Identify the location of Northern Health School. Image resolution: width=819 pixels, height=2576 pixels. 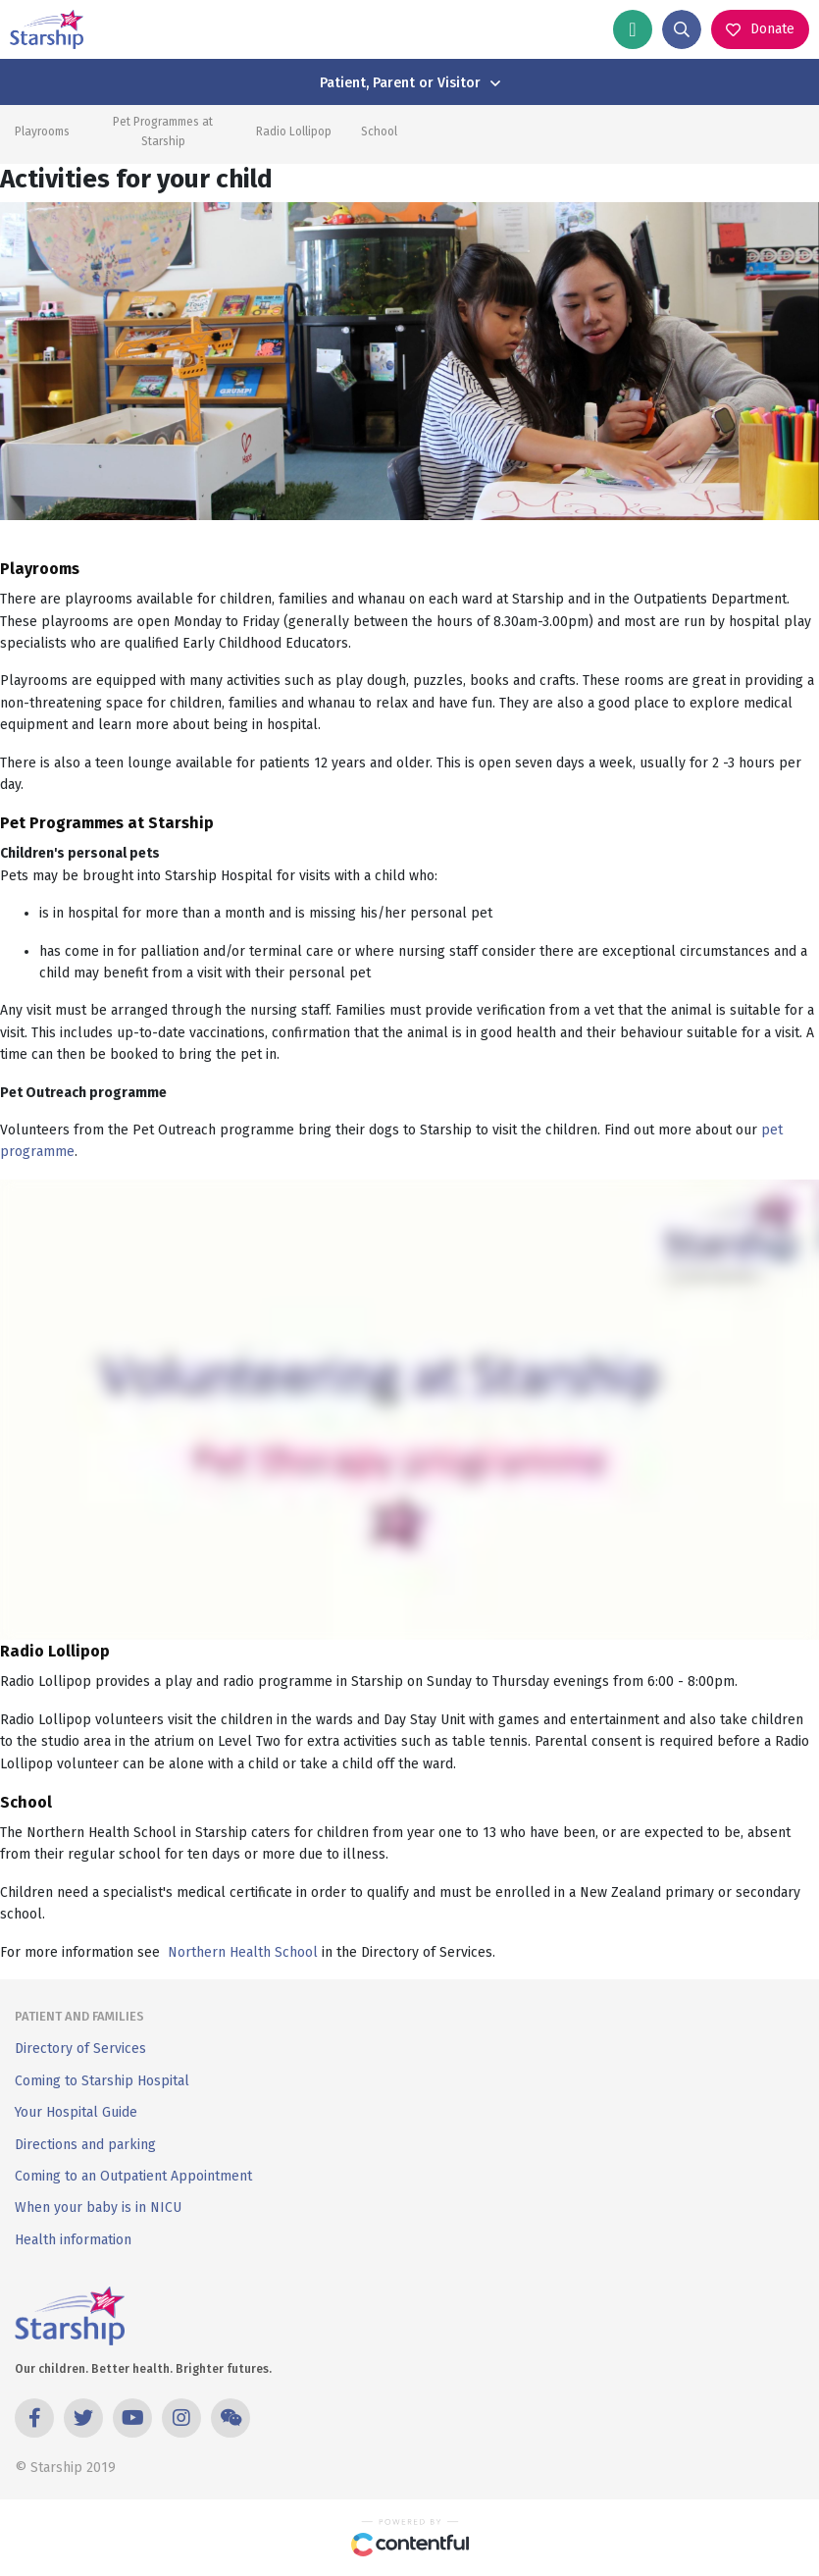
(243, 1952).